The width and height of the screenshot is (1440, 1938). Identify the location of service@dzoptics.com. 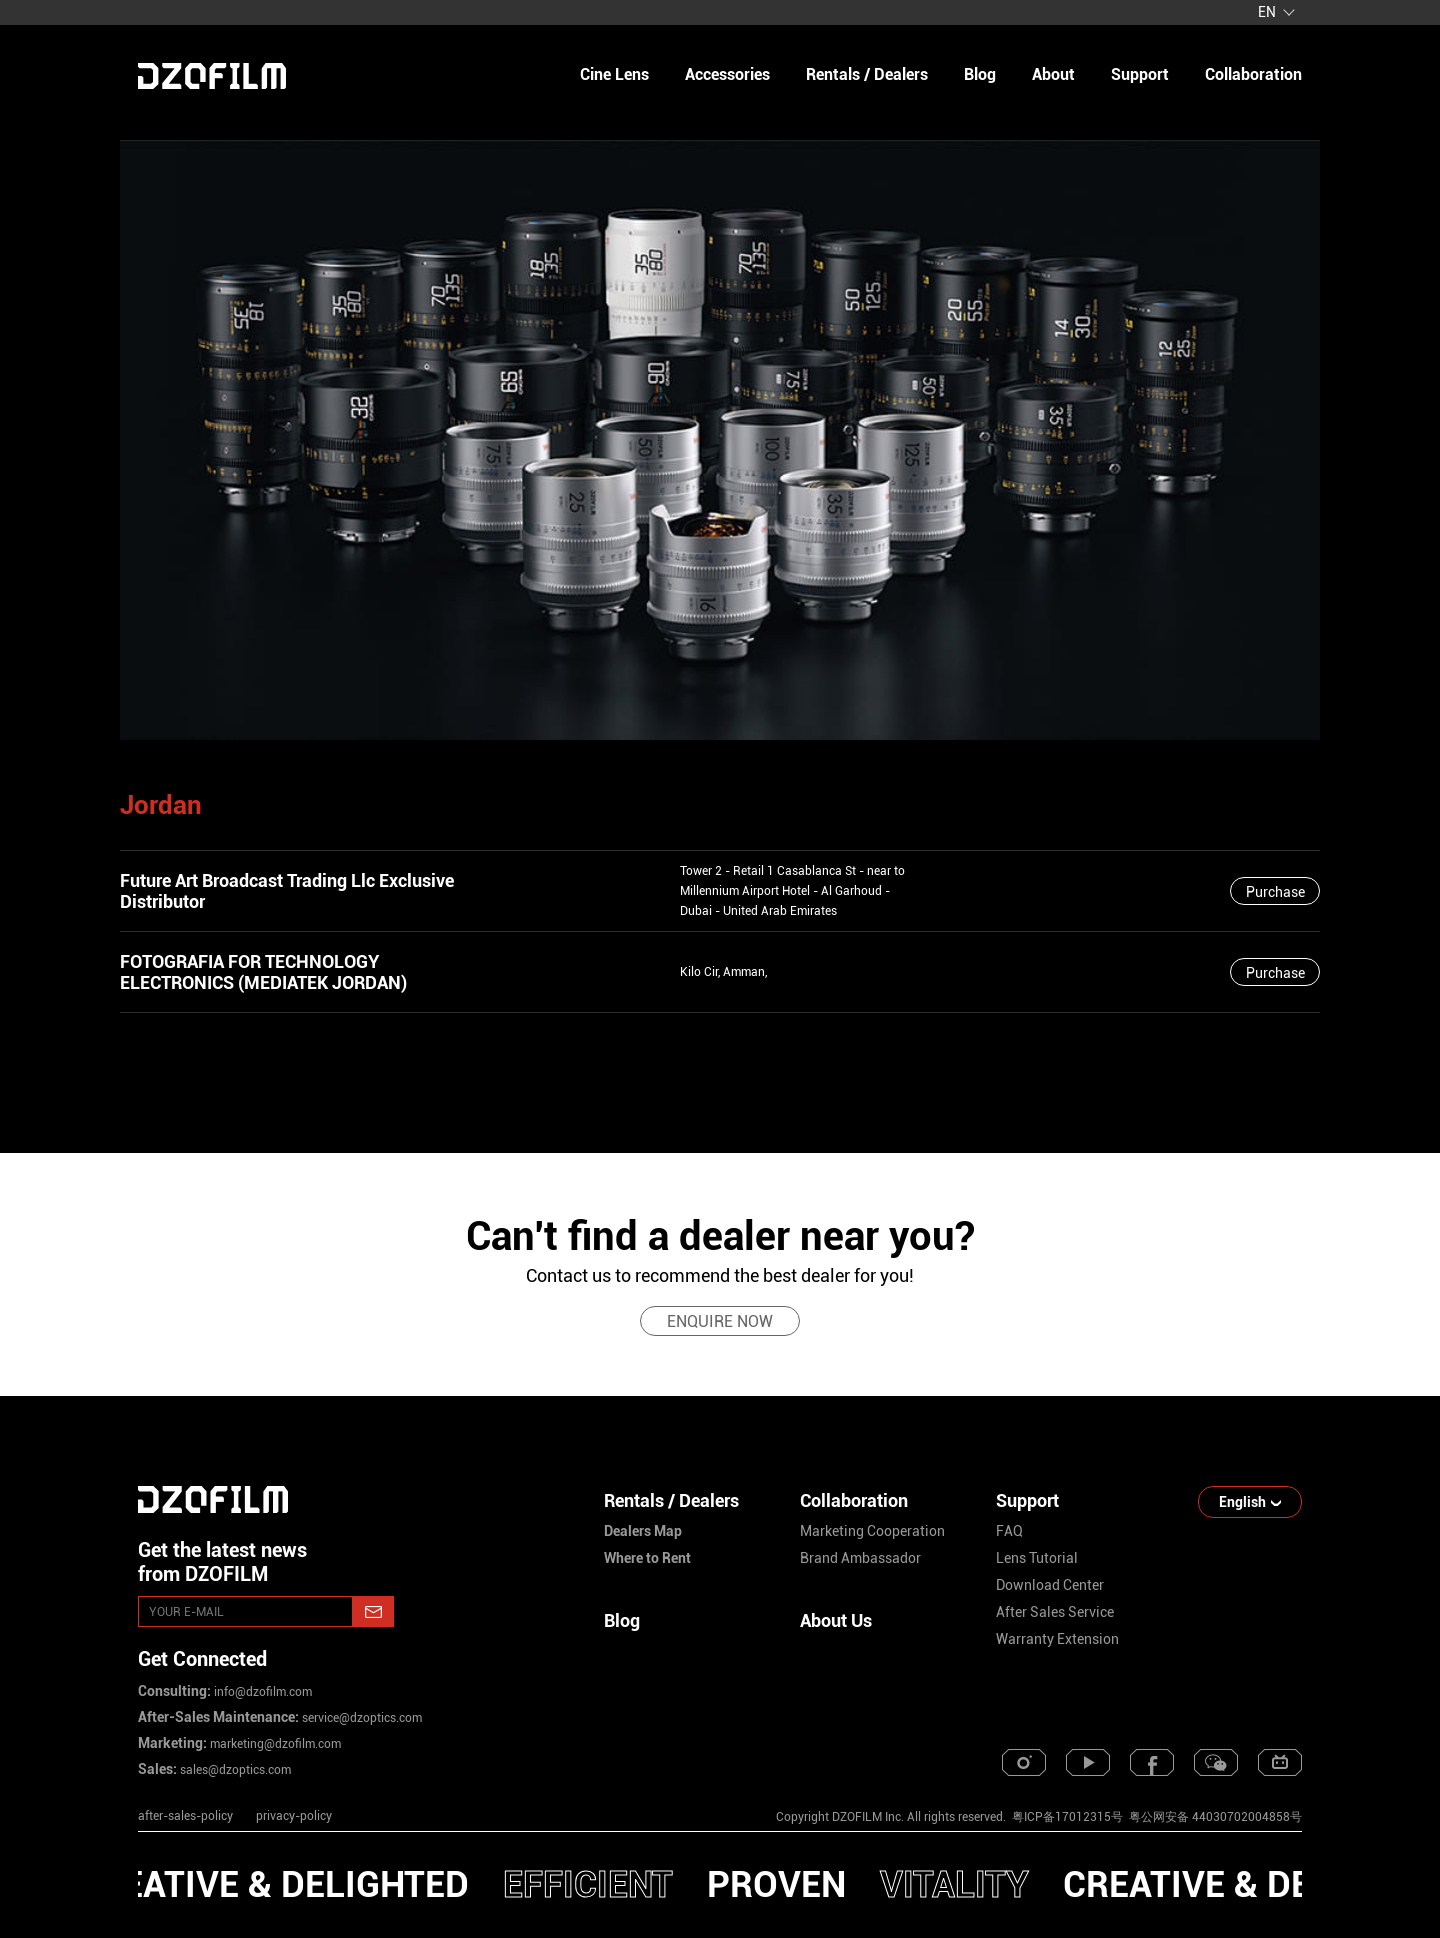
(360, 1718).